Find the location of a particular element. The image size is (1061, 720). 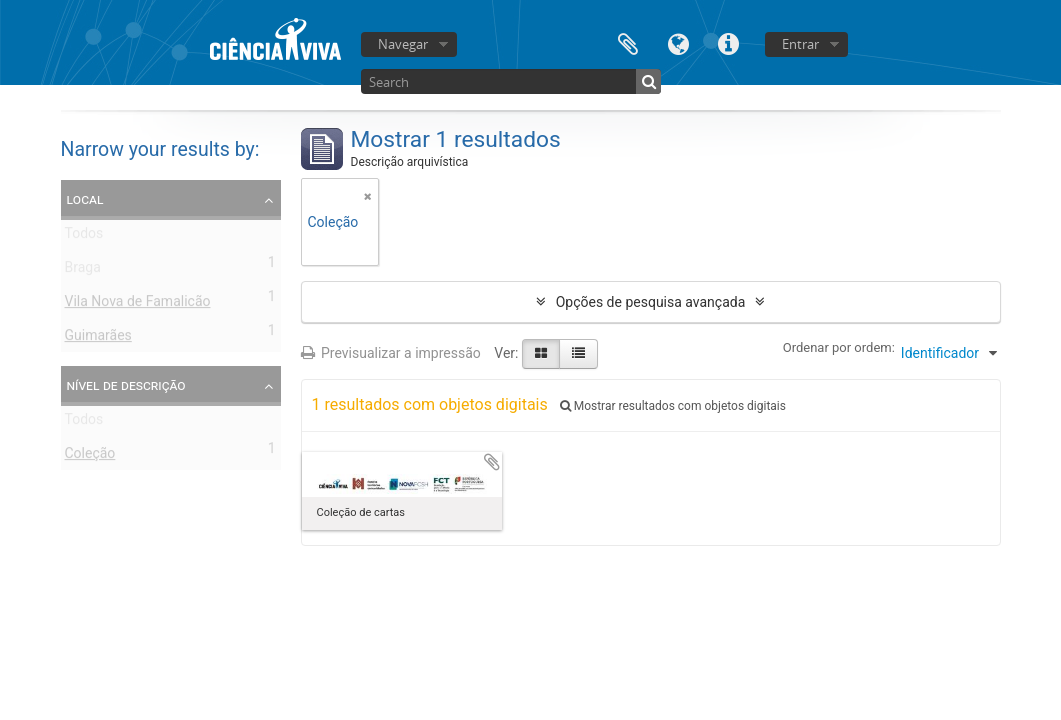

Mostrar resultados com objetos digitais is located at coordinates (673, 406).